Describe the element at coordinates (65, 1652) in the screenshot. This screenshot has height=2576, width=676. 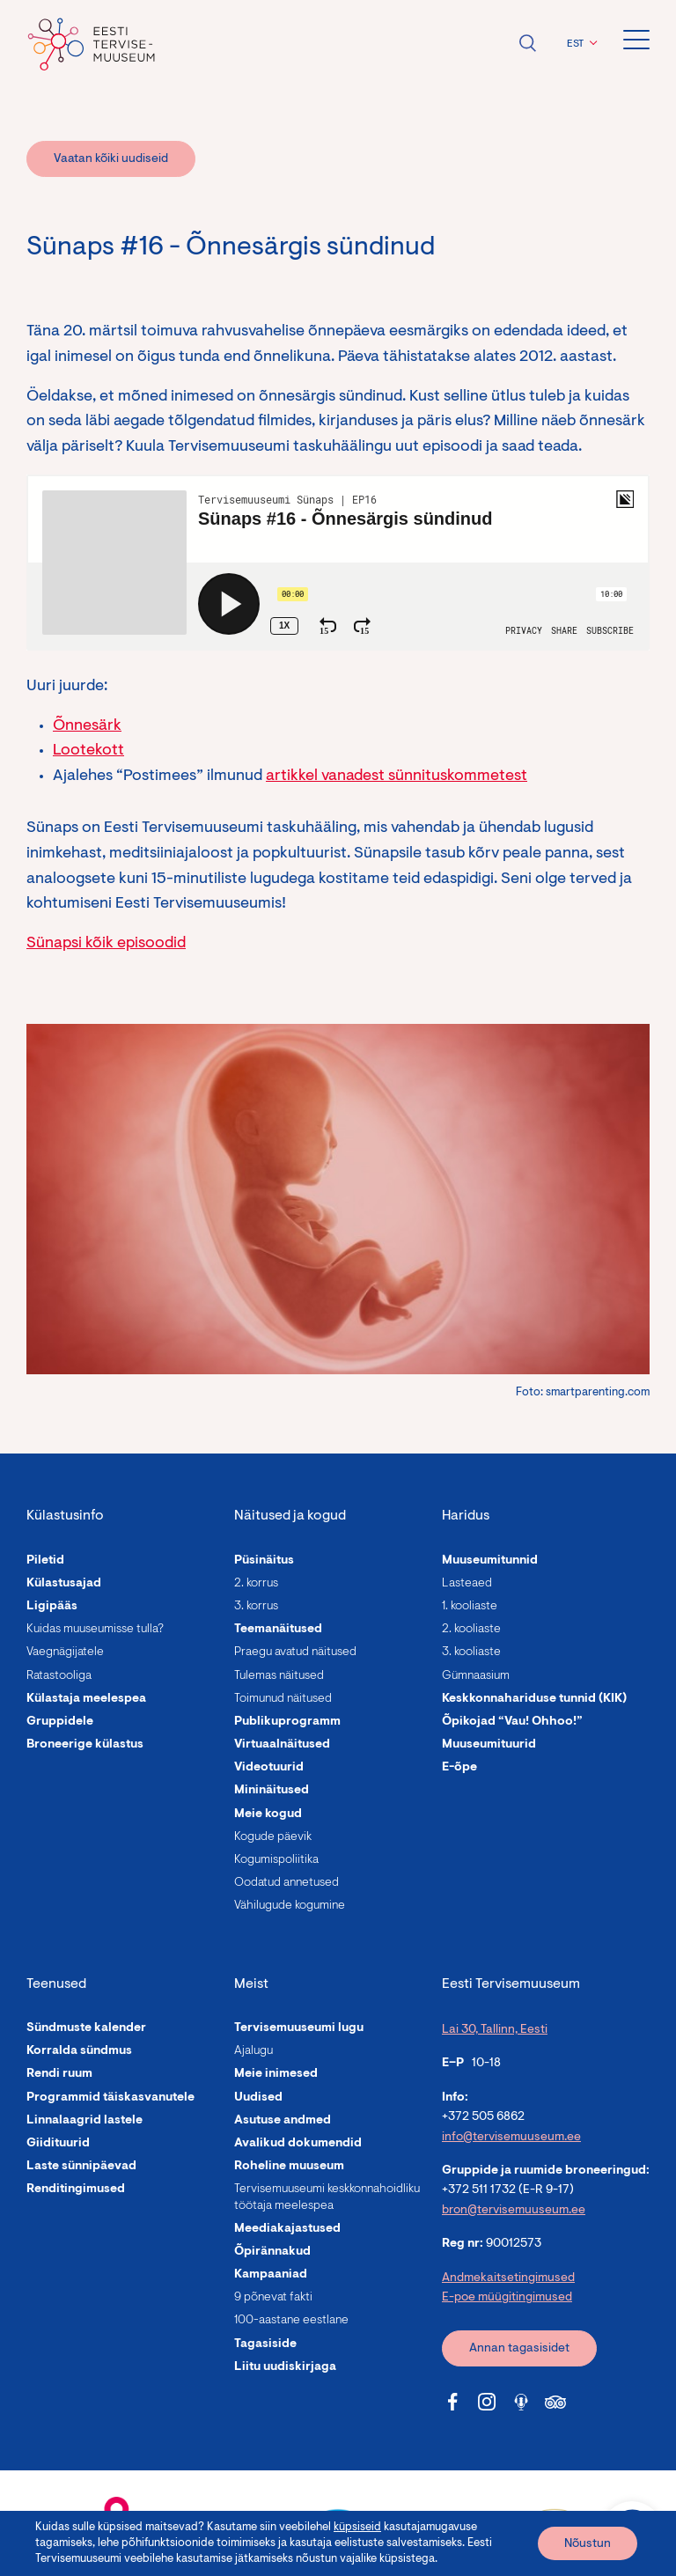
I see `Vaegnägijatele` at that location.